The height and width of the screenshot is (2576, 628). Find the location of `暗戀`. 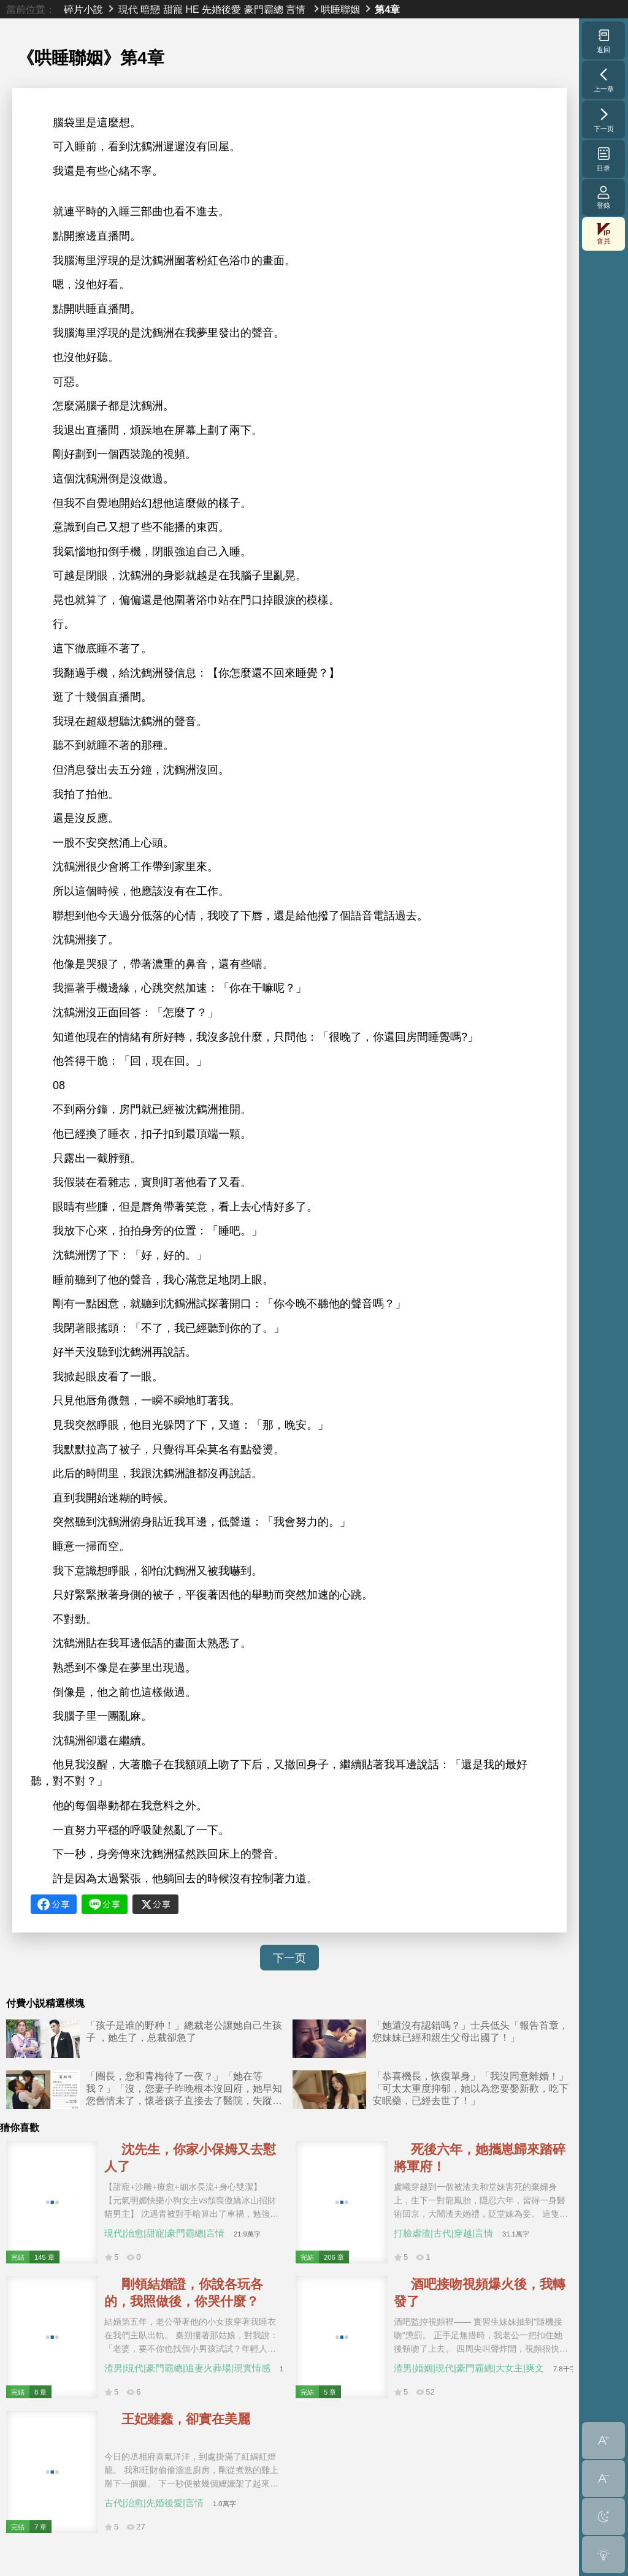

暗戀 is located at coordinates (150, 9).